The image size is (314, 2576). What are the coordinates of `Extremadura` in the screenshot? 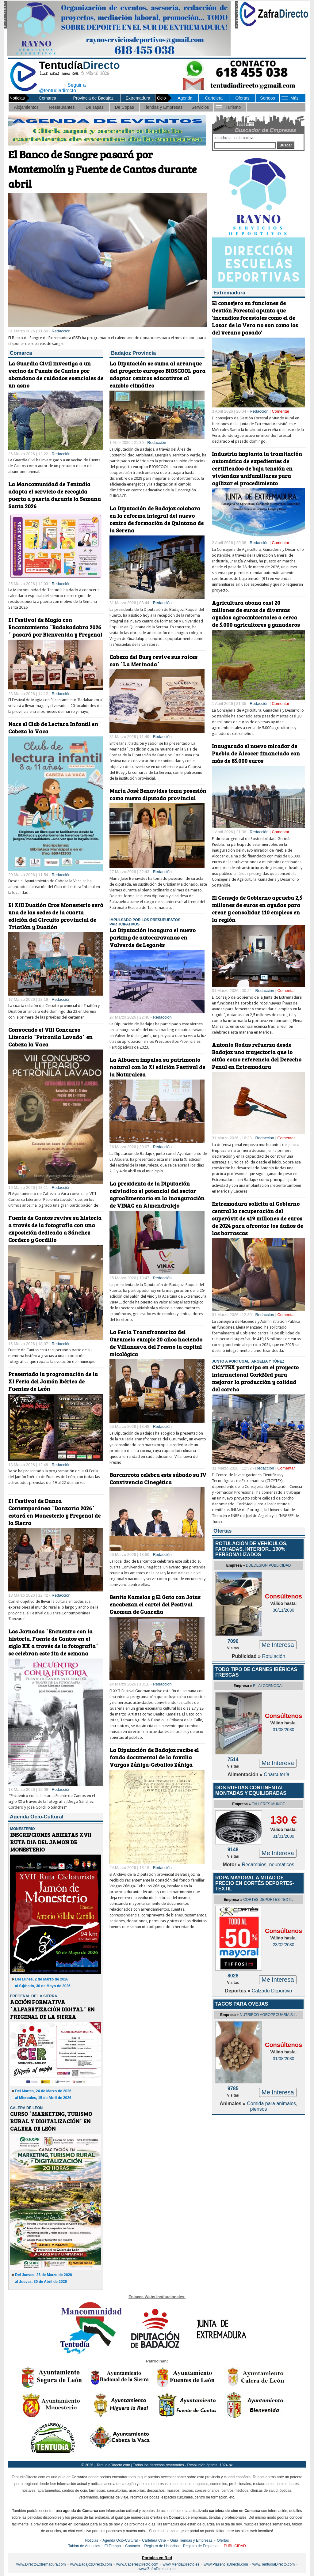 It's located at (138, 98).